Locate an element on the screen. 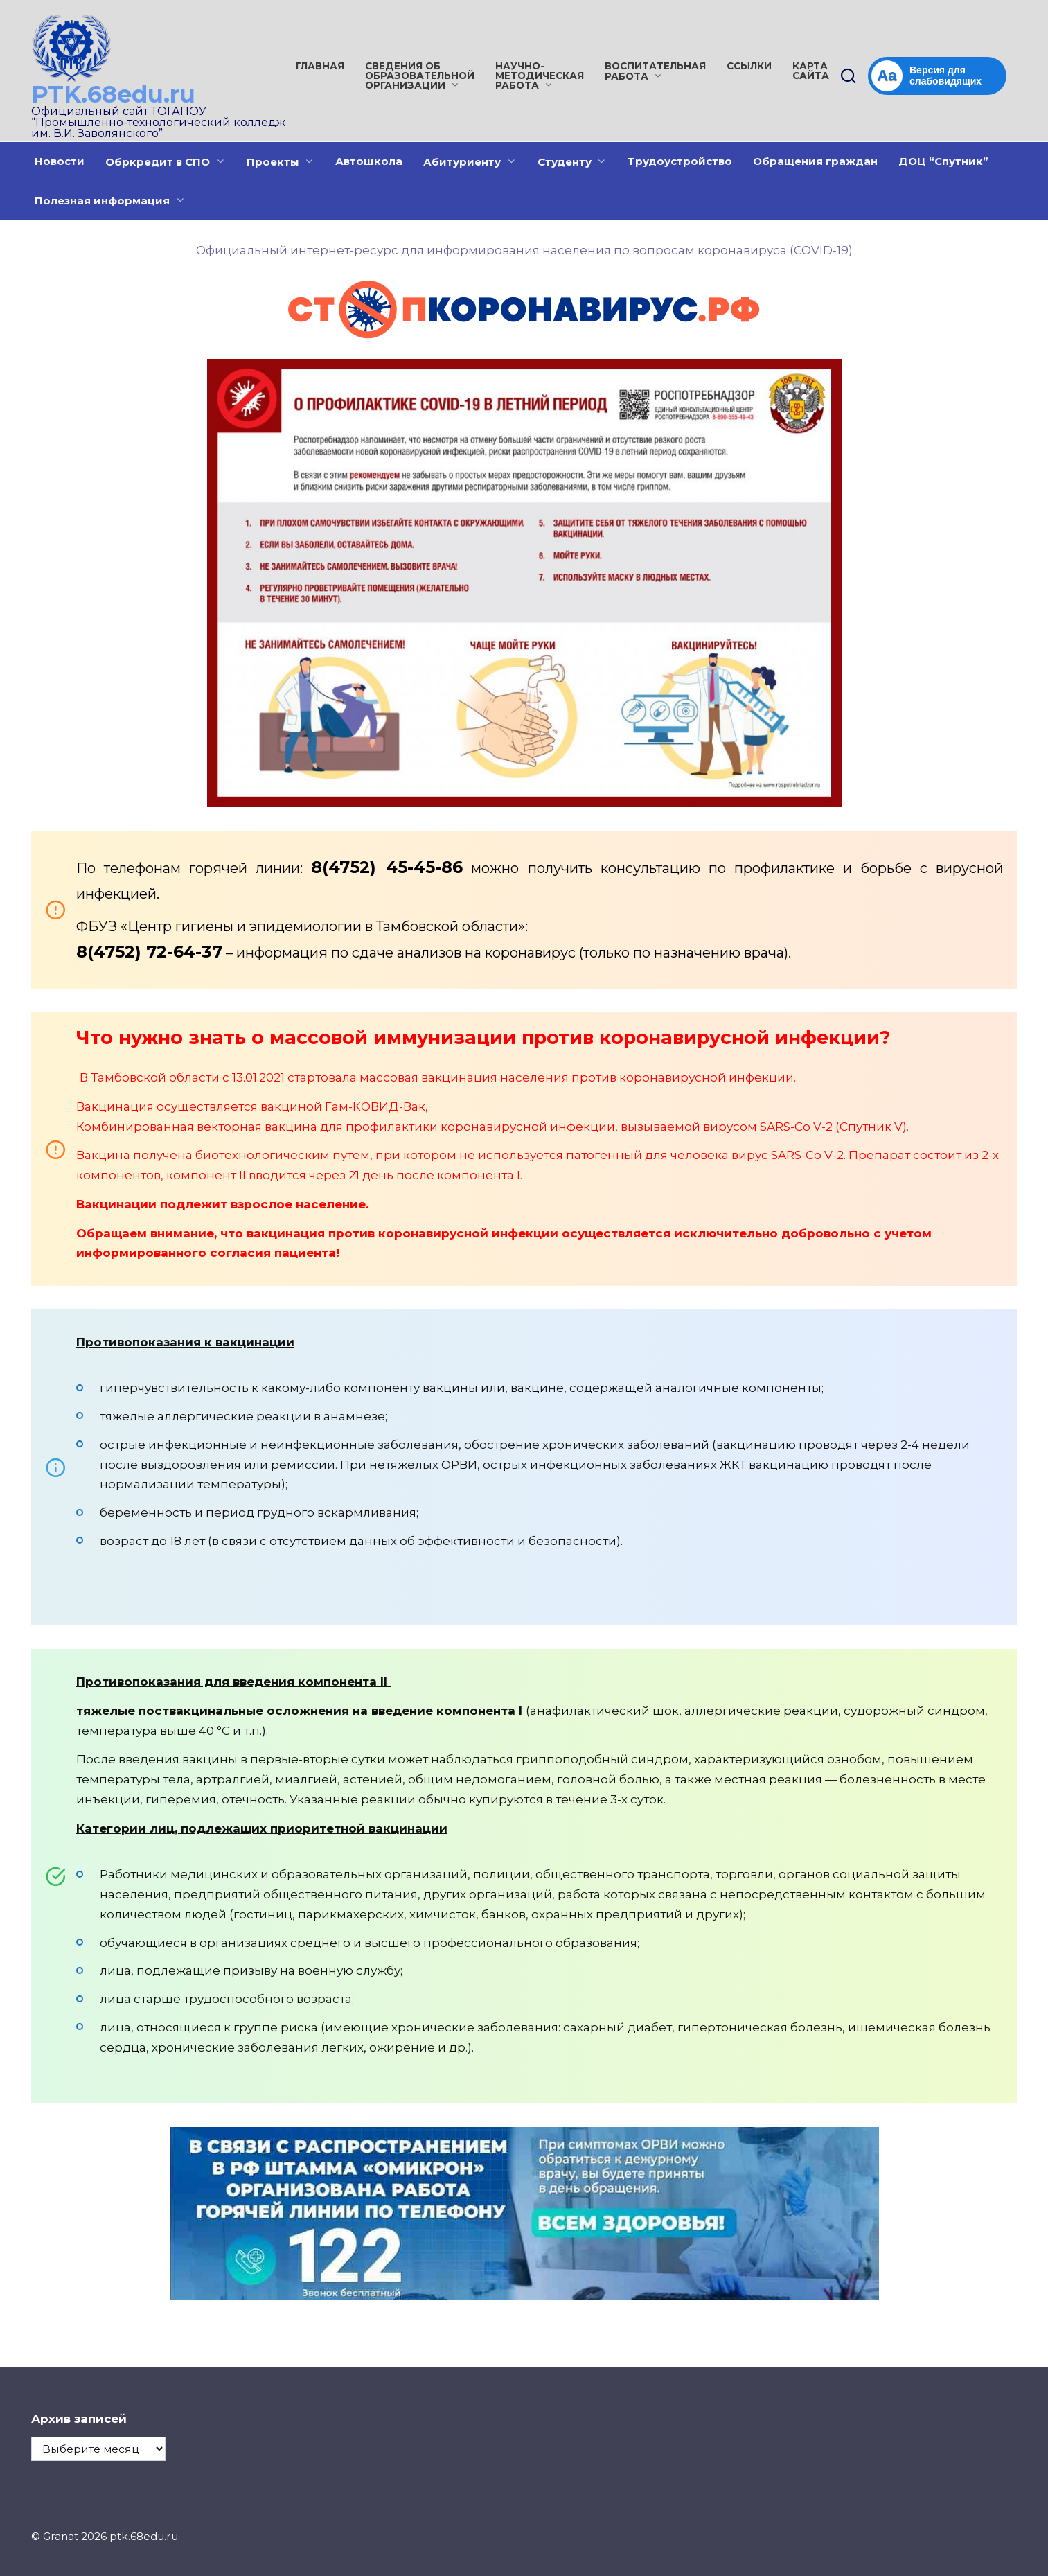  Проекты is located at coordinates (273, 161).